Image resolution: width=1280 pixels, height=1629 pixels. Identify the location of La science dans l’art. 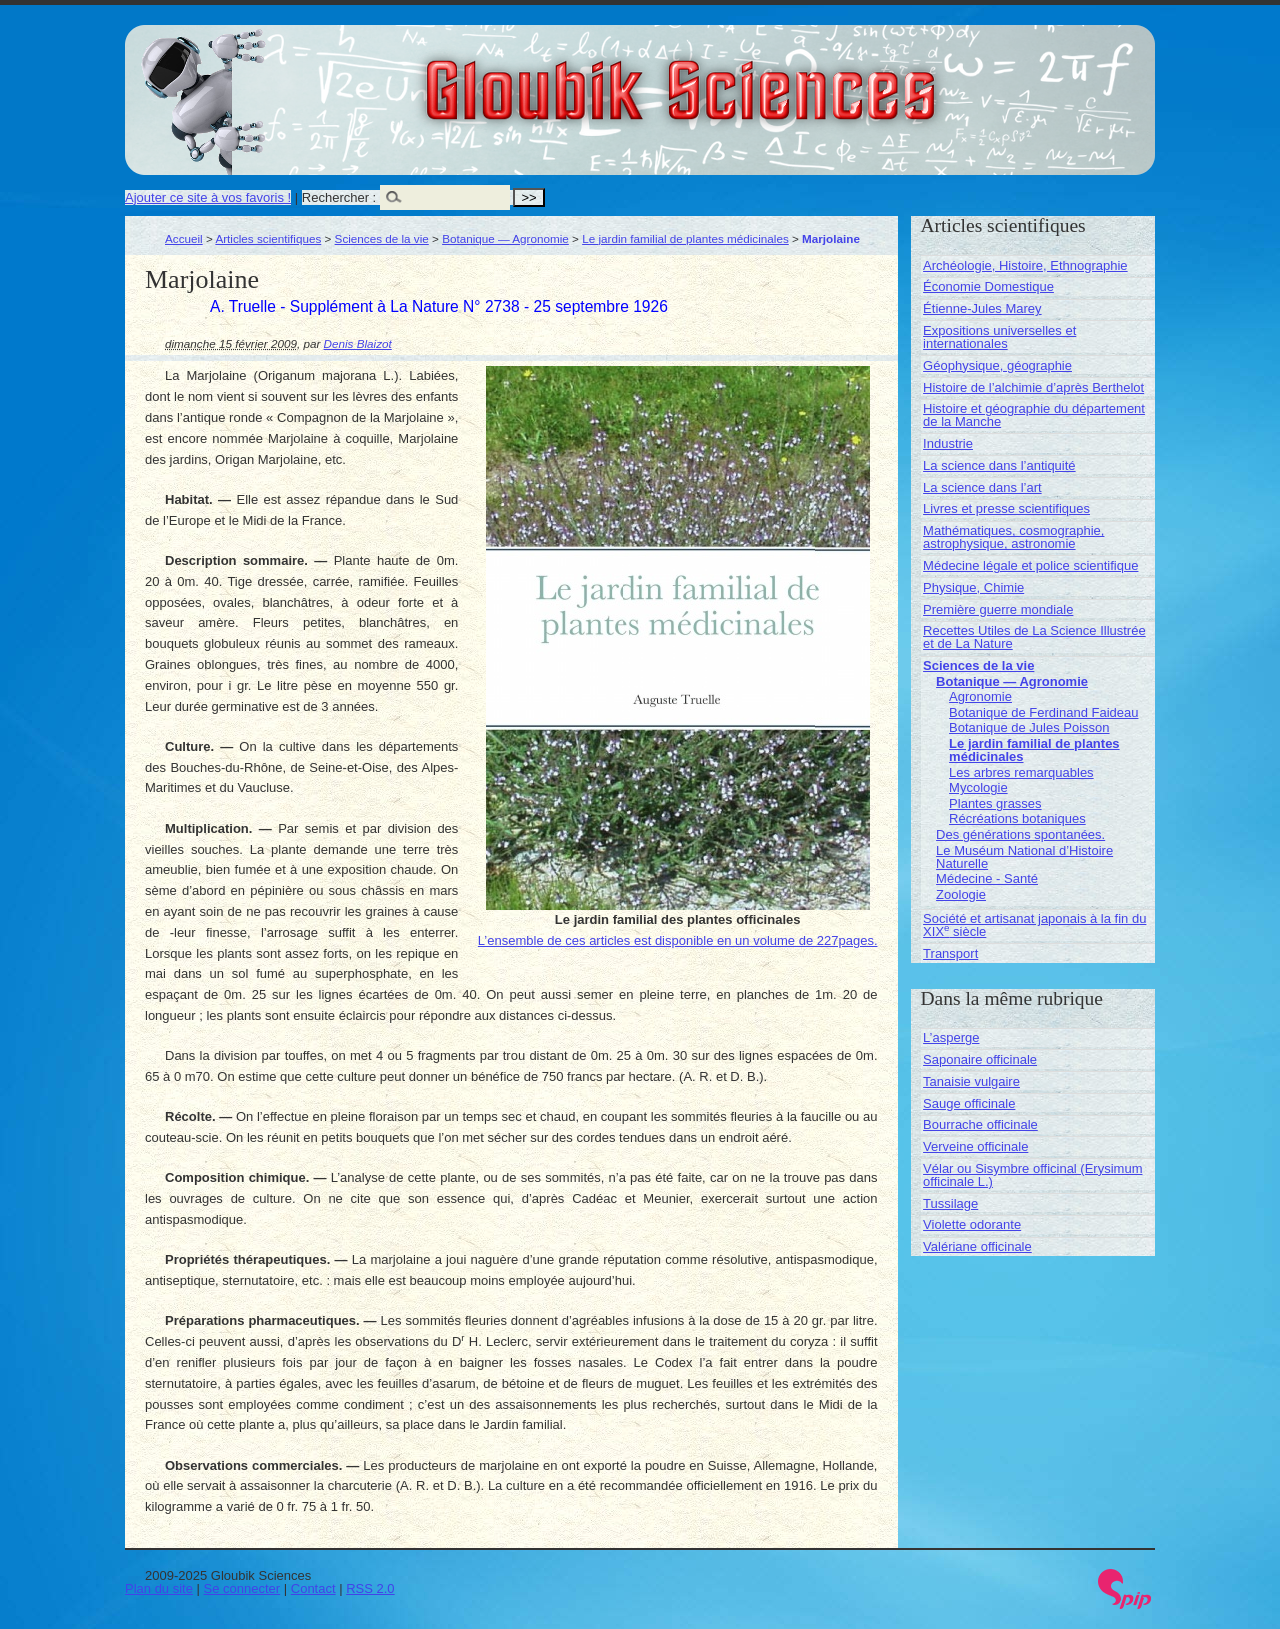
(982, 487).